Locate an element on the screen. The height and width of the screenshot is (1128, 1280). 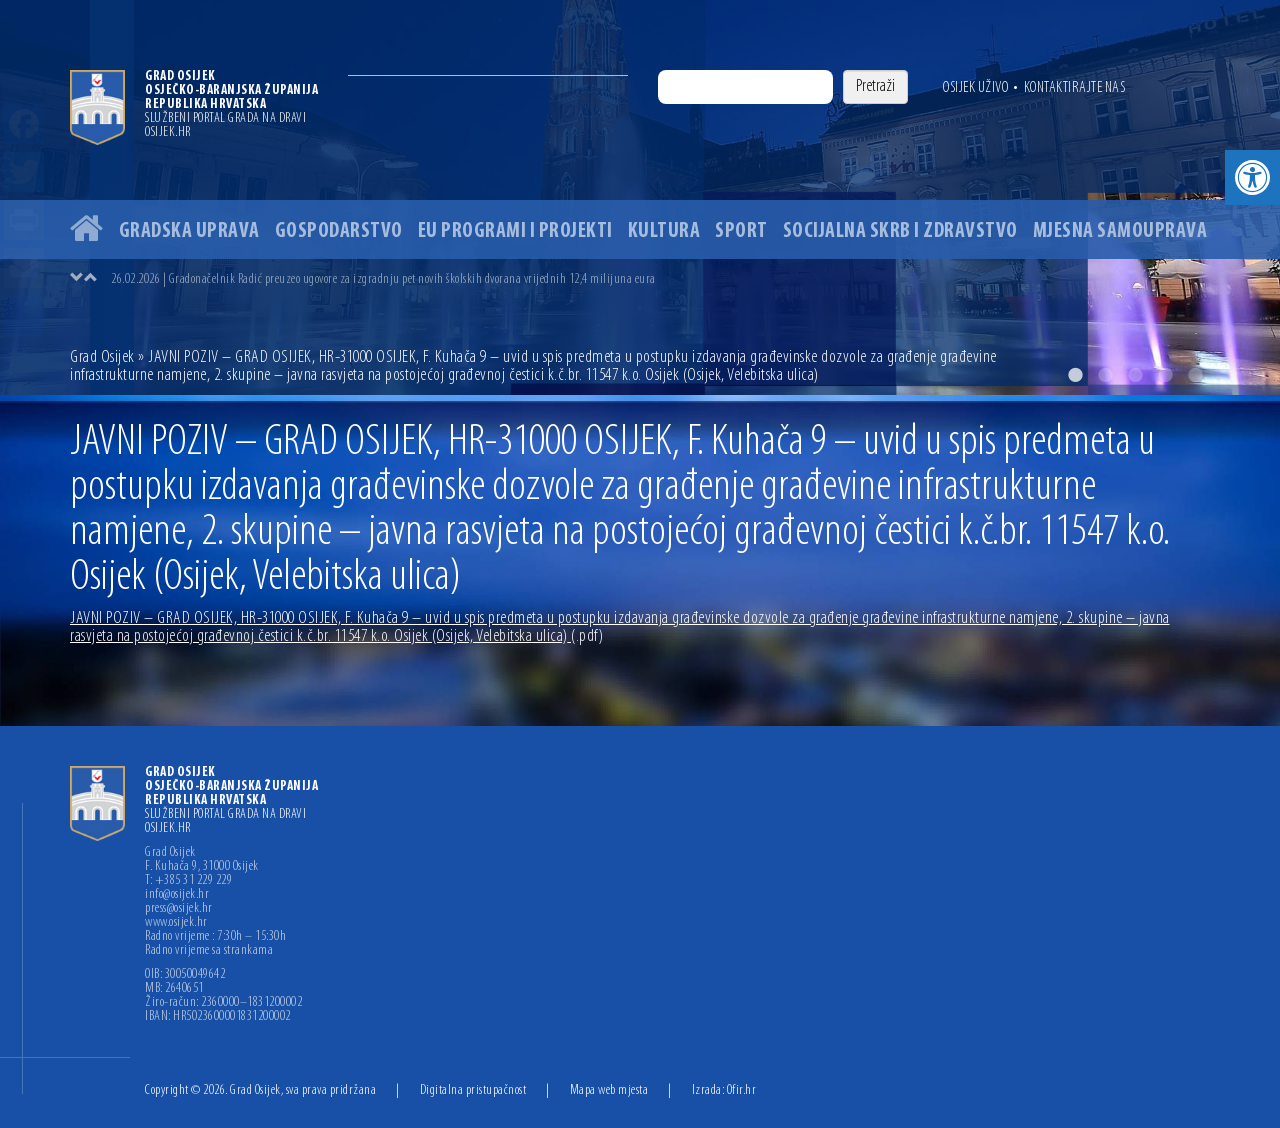
Radno vrijeme sa strankama is located at coordinates (209, 951).